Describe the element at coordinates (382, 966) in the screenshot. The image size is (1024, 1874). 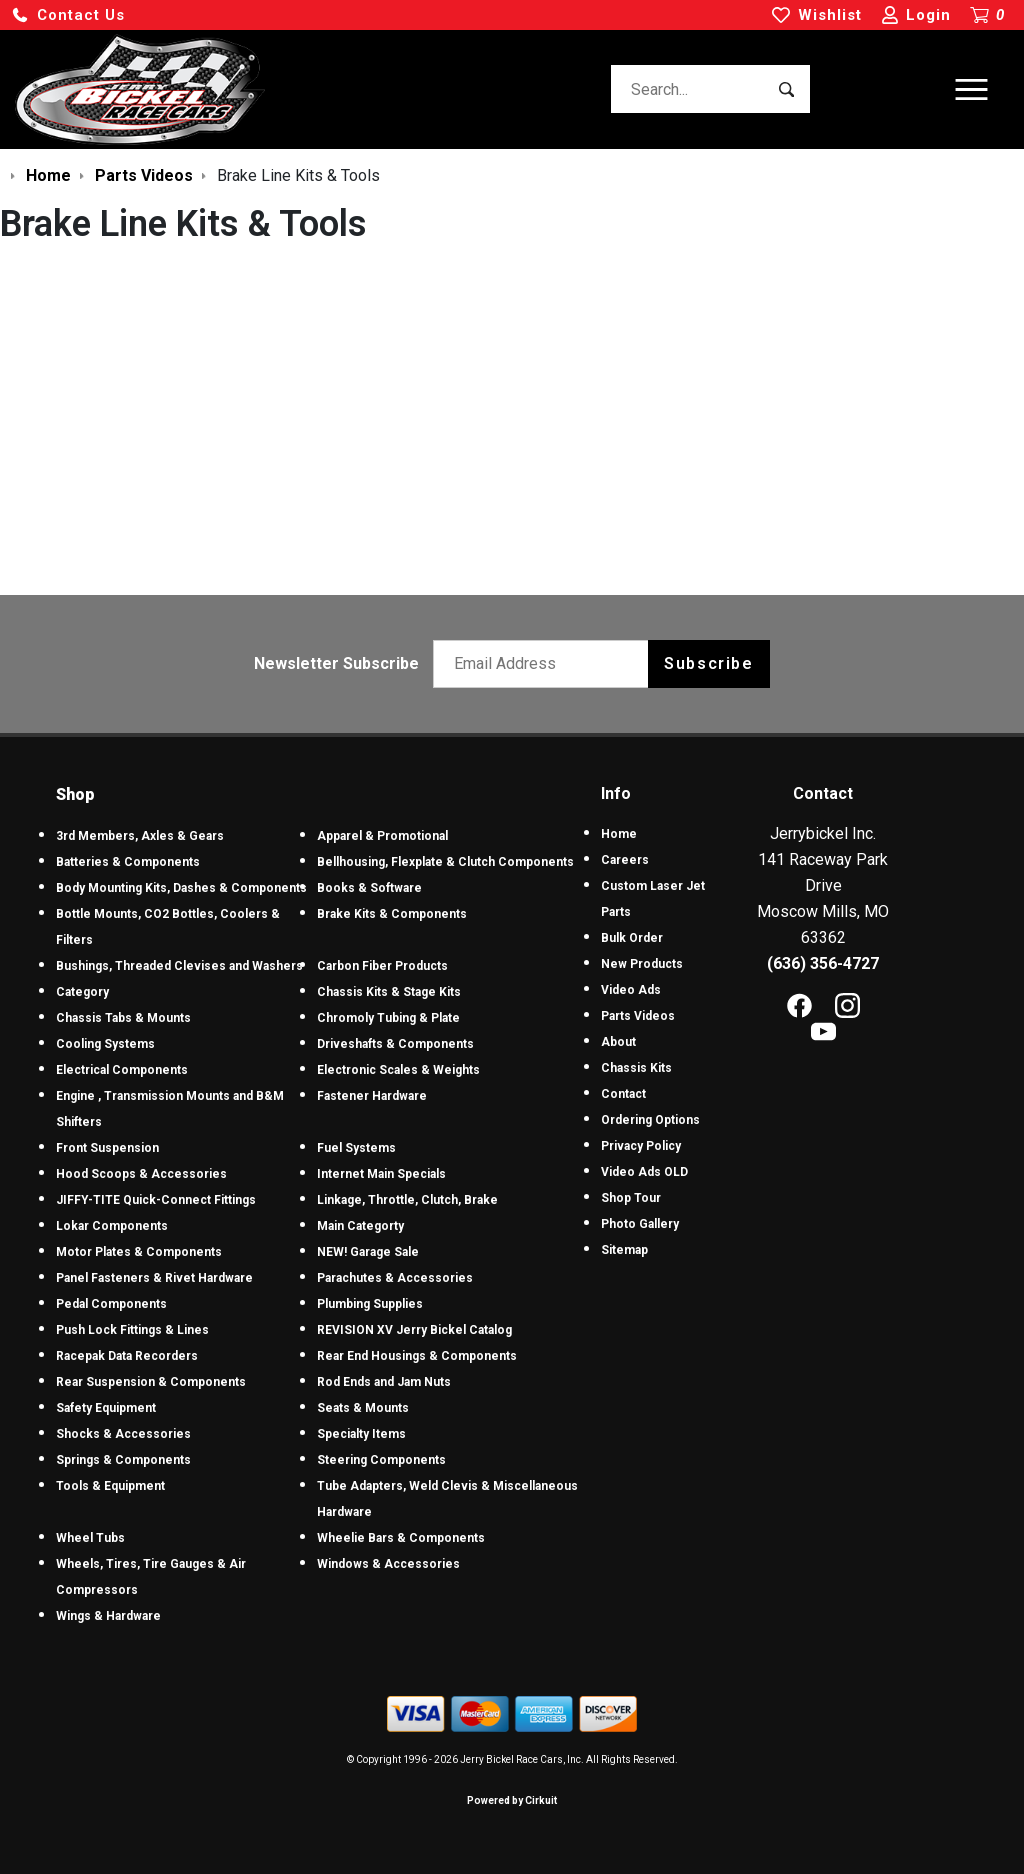
I see `Carbon Fiber Products` at that location.